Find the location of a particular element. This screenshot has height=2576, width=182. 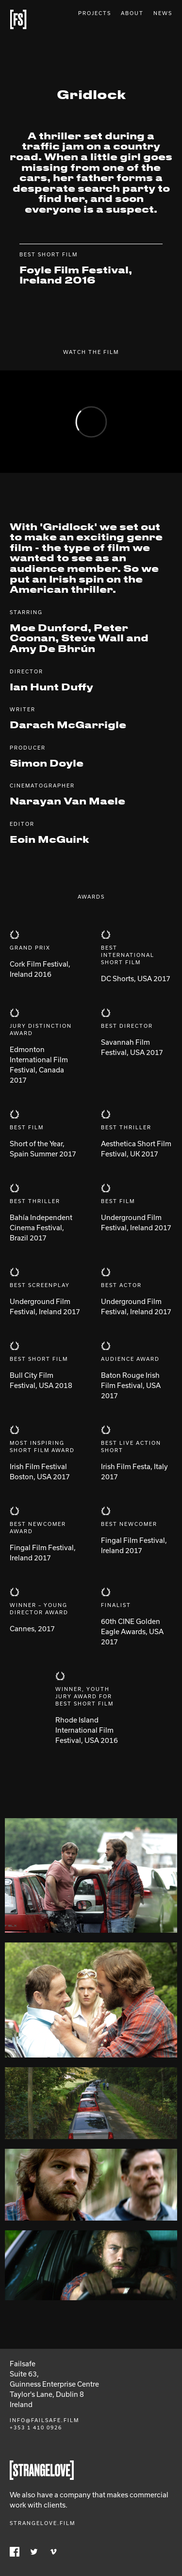

News is located at coordinates (162, 13).